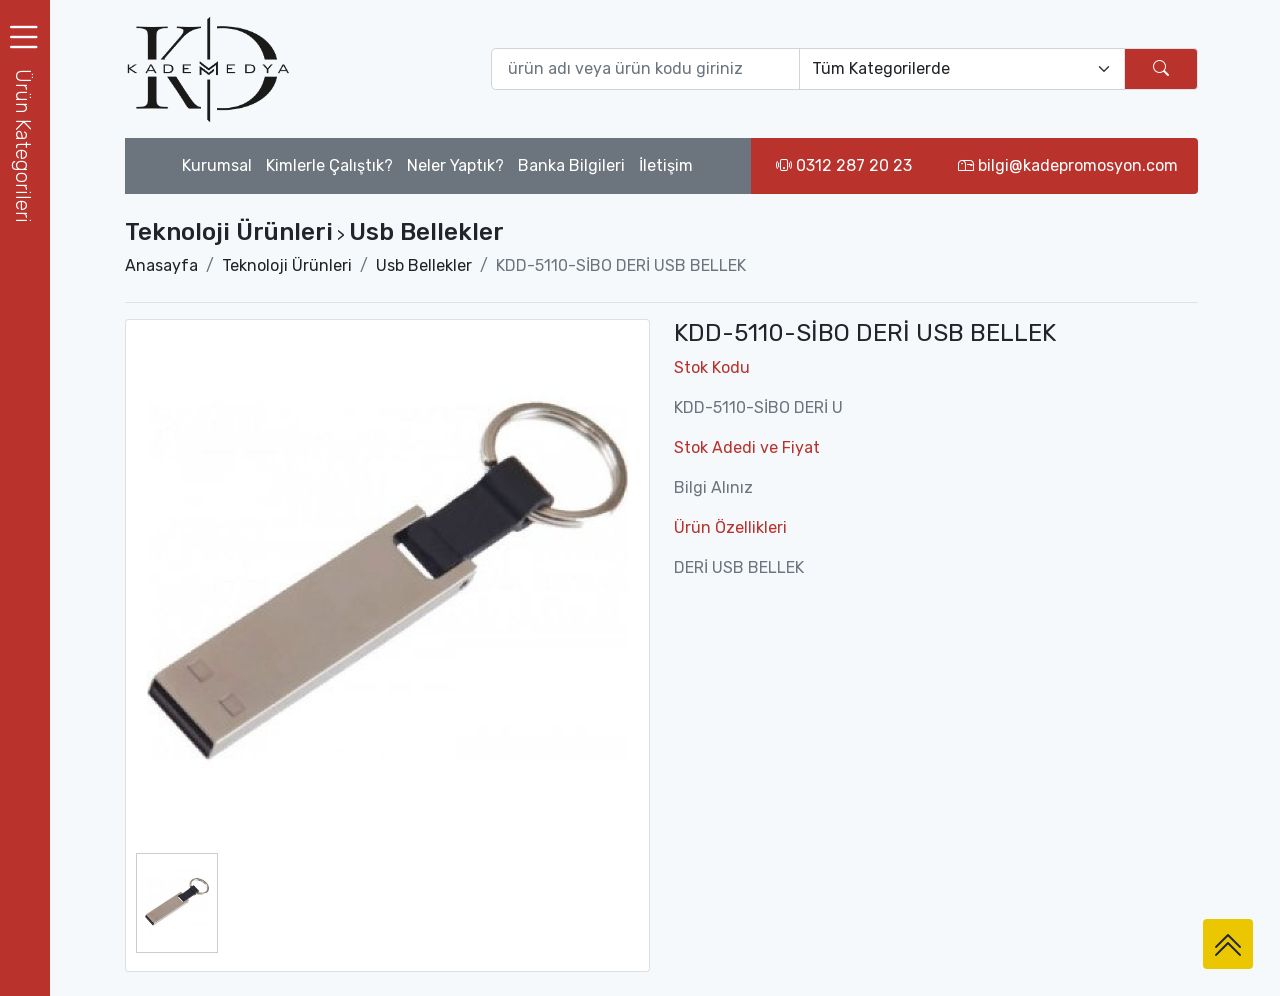 The width and height of the screenshot is (1280, 996). What do you see at coordinates (424, 265) in the screenshot?
I see `Usb Bellekler` at bounding box center [424, 265].